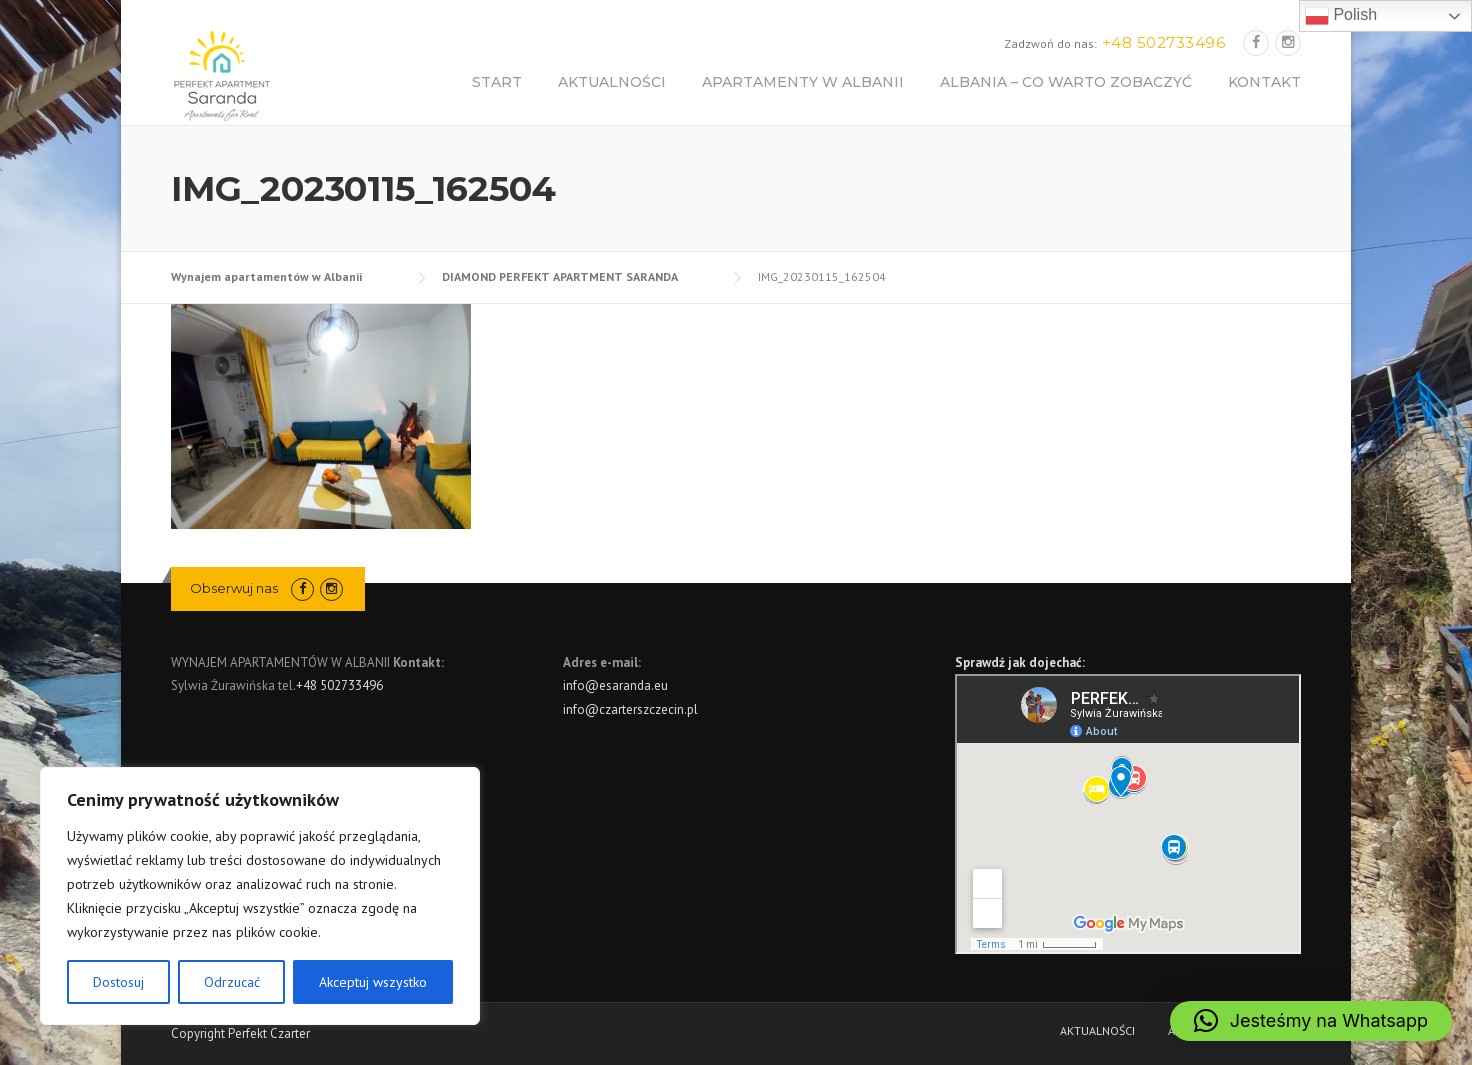  I want to click on APARTAMENTY W ALBANII, so click(803, 82).